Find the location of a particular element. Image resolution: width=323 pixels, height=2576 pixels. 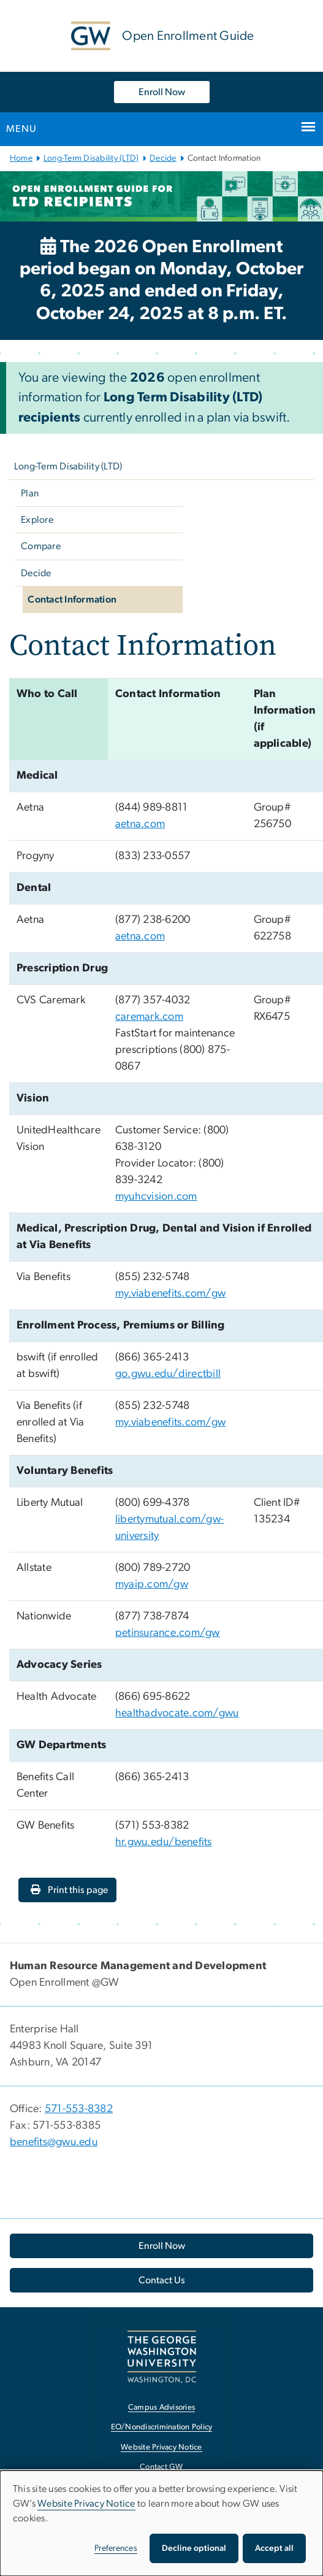

Website Privacy Notice is located at coordinates (86, 2504).